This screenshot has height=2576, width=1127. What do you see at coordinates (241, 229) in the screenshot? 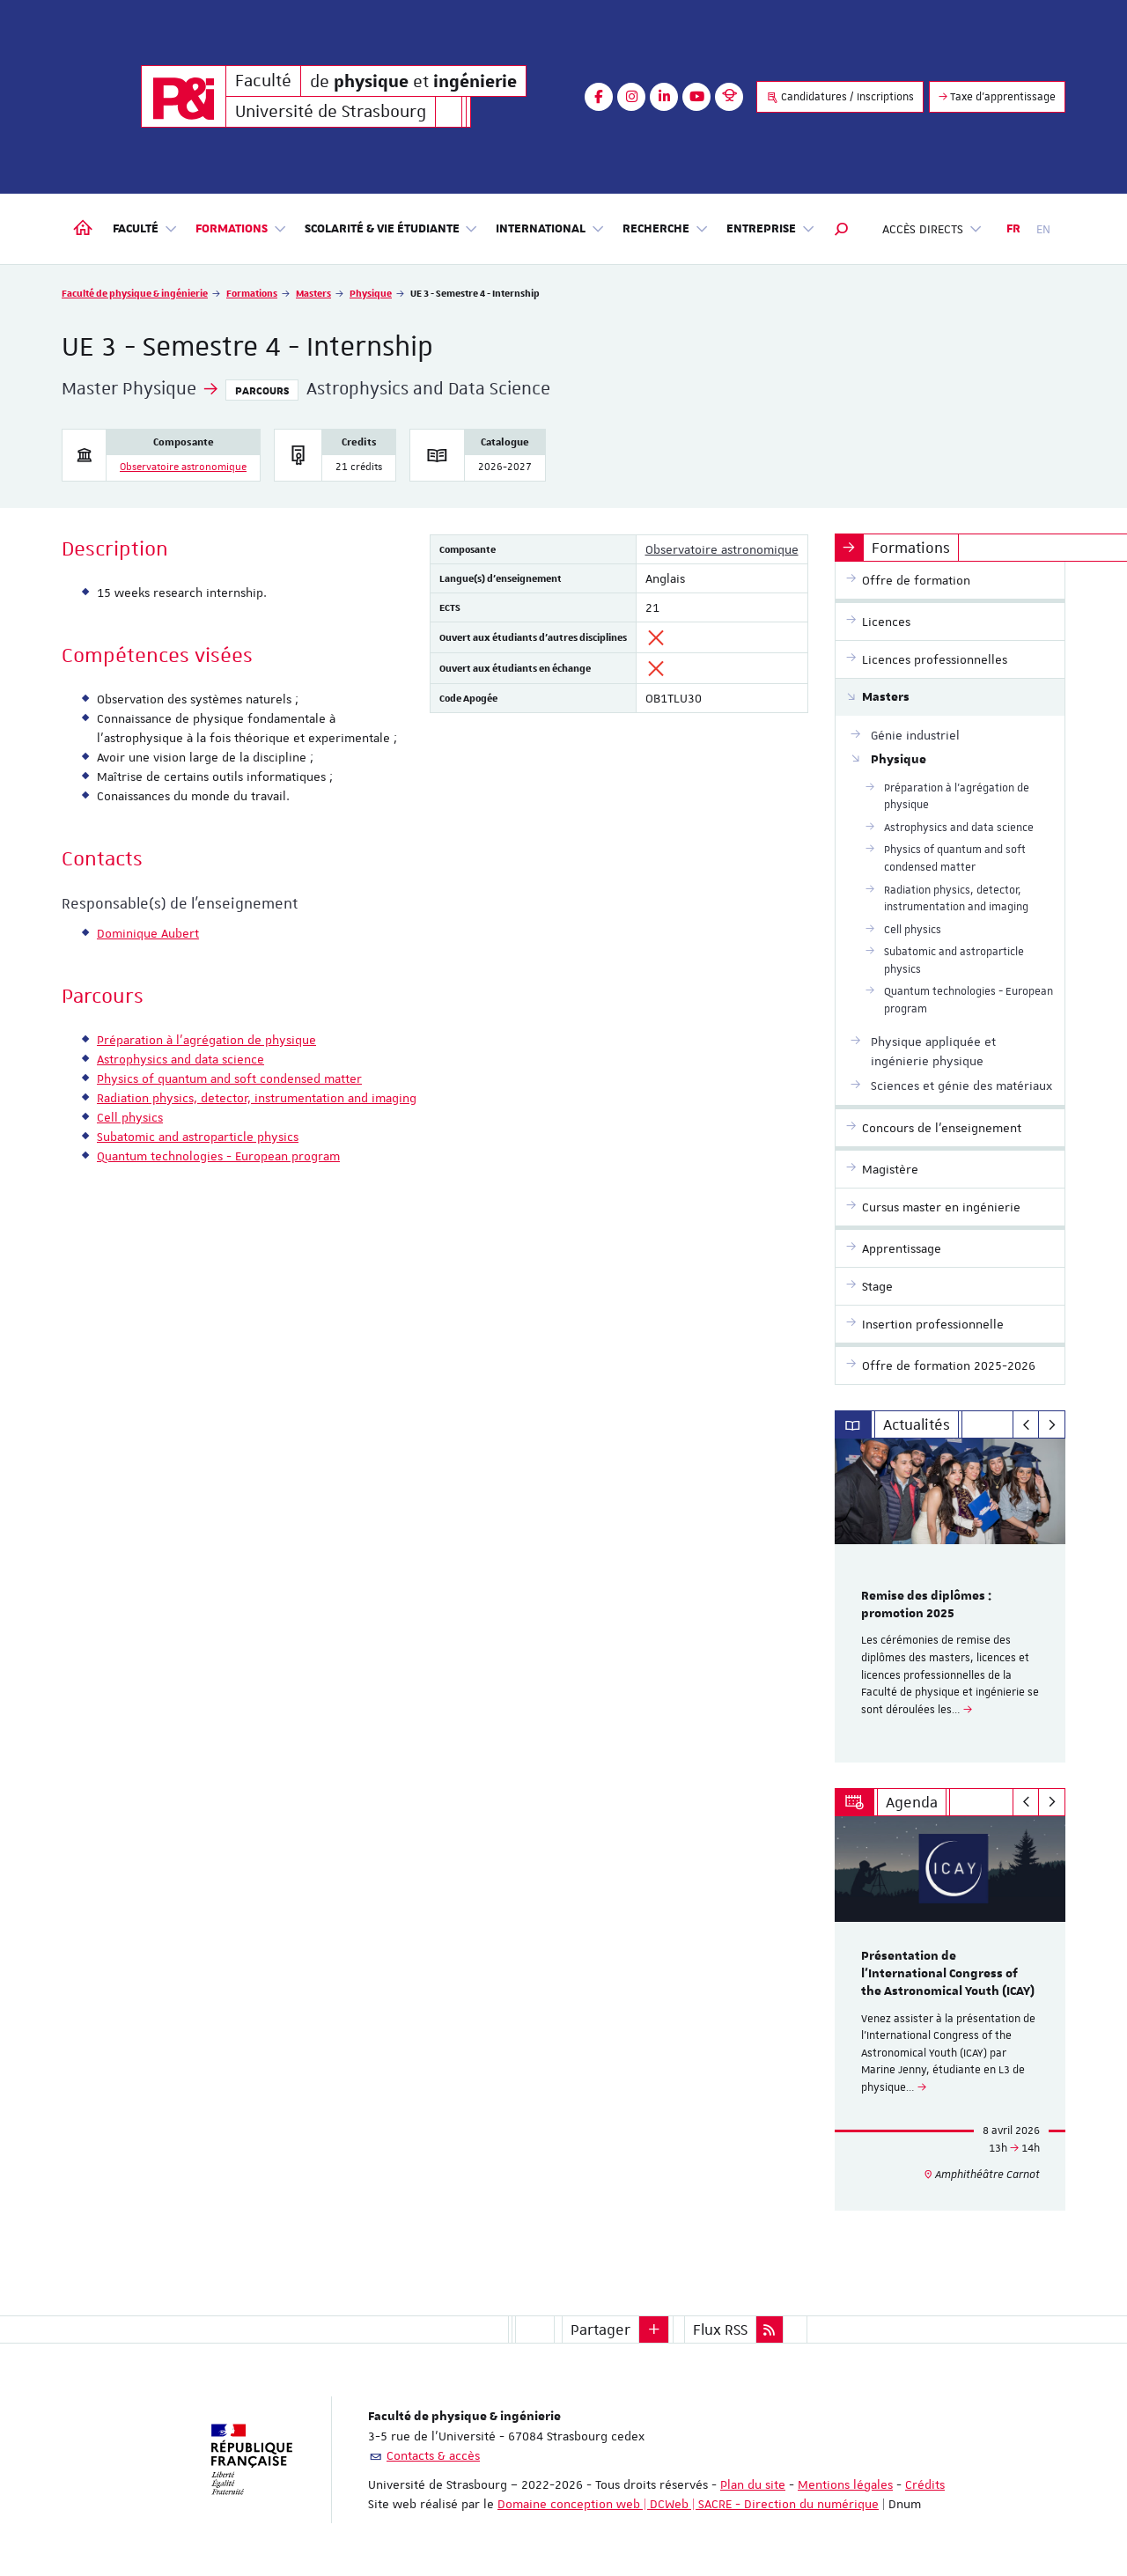
I see `Formations [button]` at bounding box center [241, 229].